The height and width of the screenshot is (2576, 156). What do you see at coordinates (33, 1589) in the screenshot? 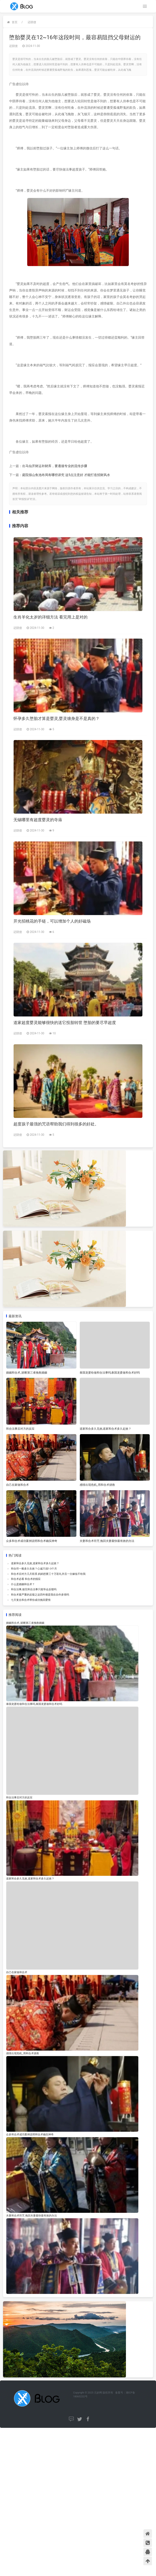
I see `和合法事,做完和合法事只能等会反噬吗` at bounding box center [33, 1589].